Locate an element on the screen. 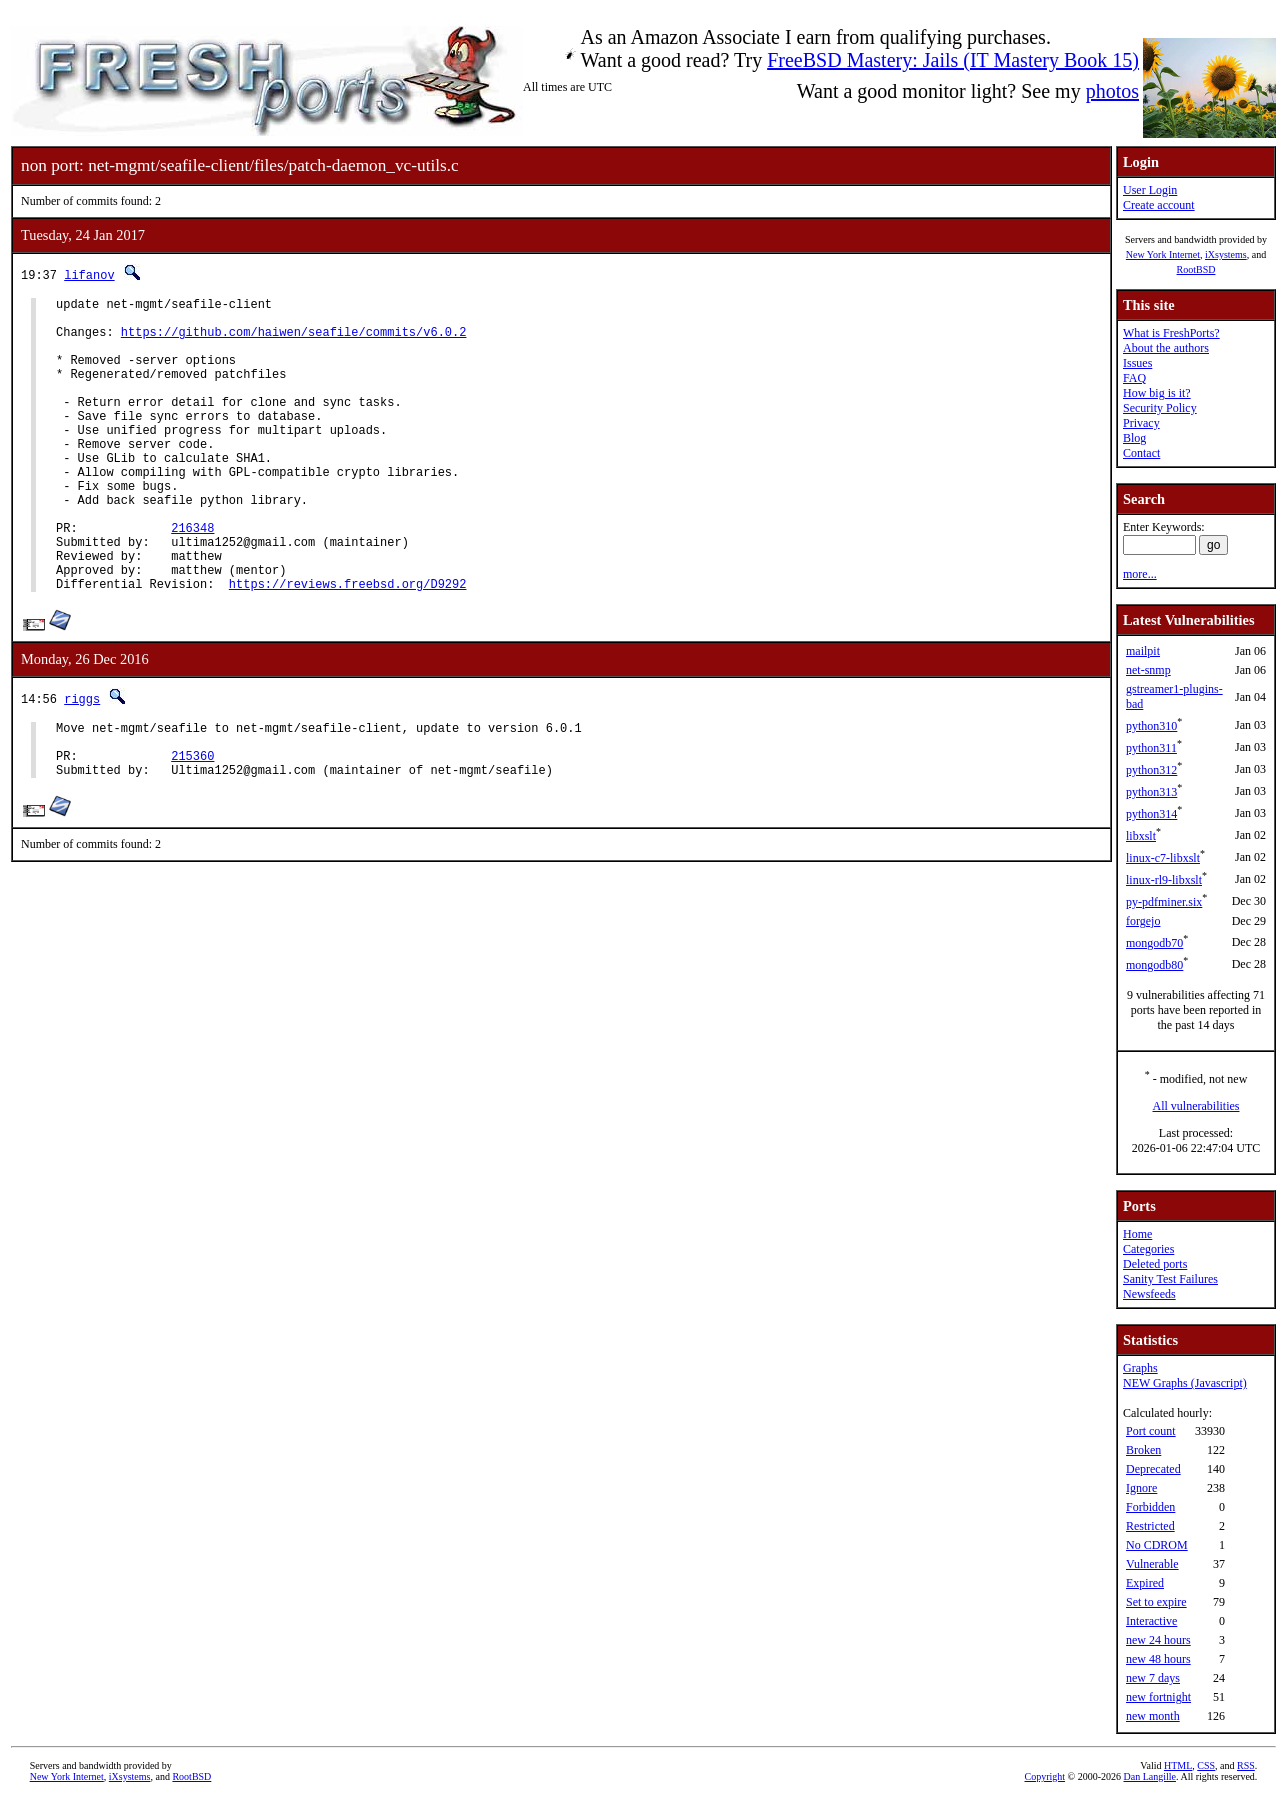 The image size is (1287, 1799). Broken is located at coordinates (1143, 1450).